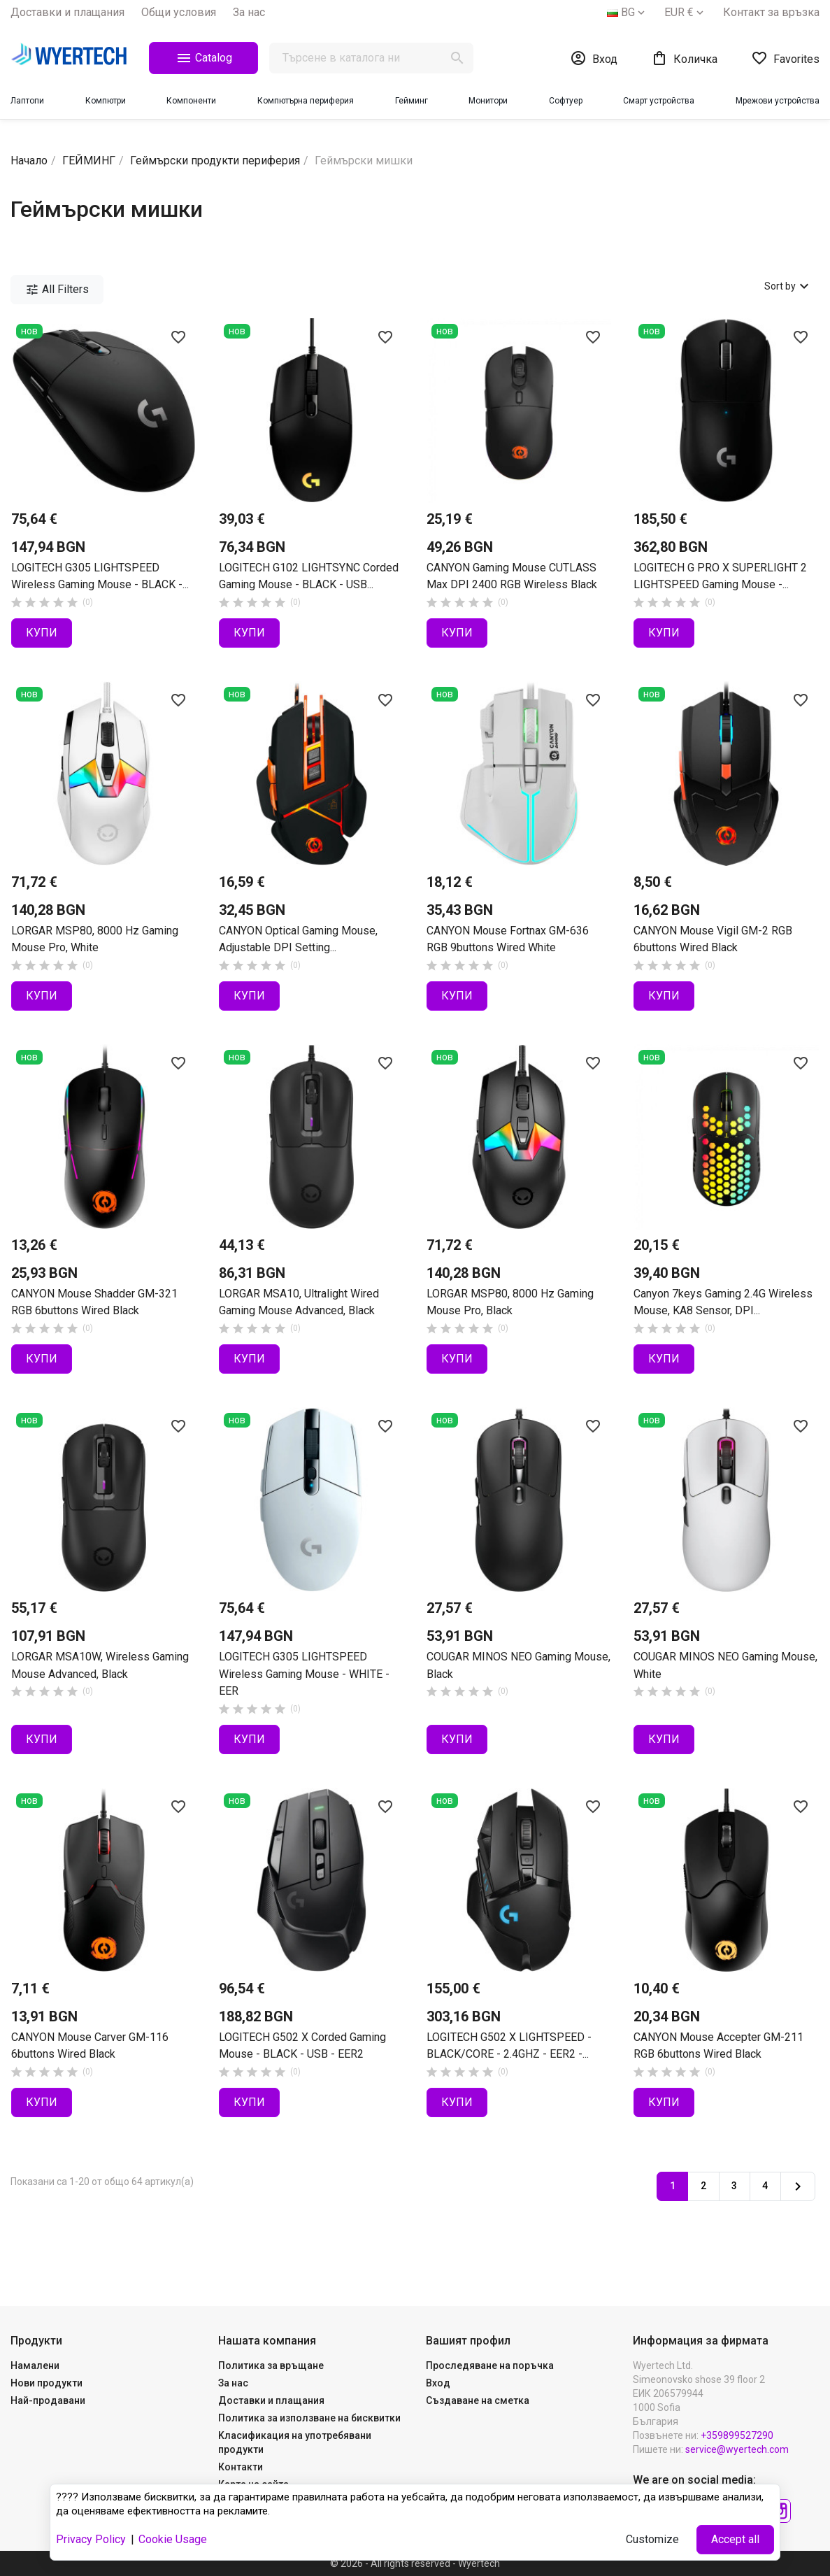 Image resolution: width=830 pixels, height=2576 pixels. Describe the element at coordinates (685, 13) in the screenshot. I see `[Падащо меню за валута]` at that location.